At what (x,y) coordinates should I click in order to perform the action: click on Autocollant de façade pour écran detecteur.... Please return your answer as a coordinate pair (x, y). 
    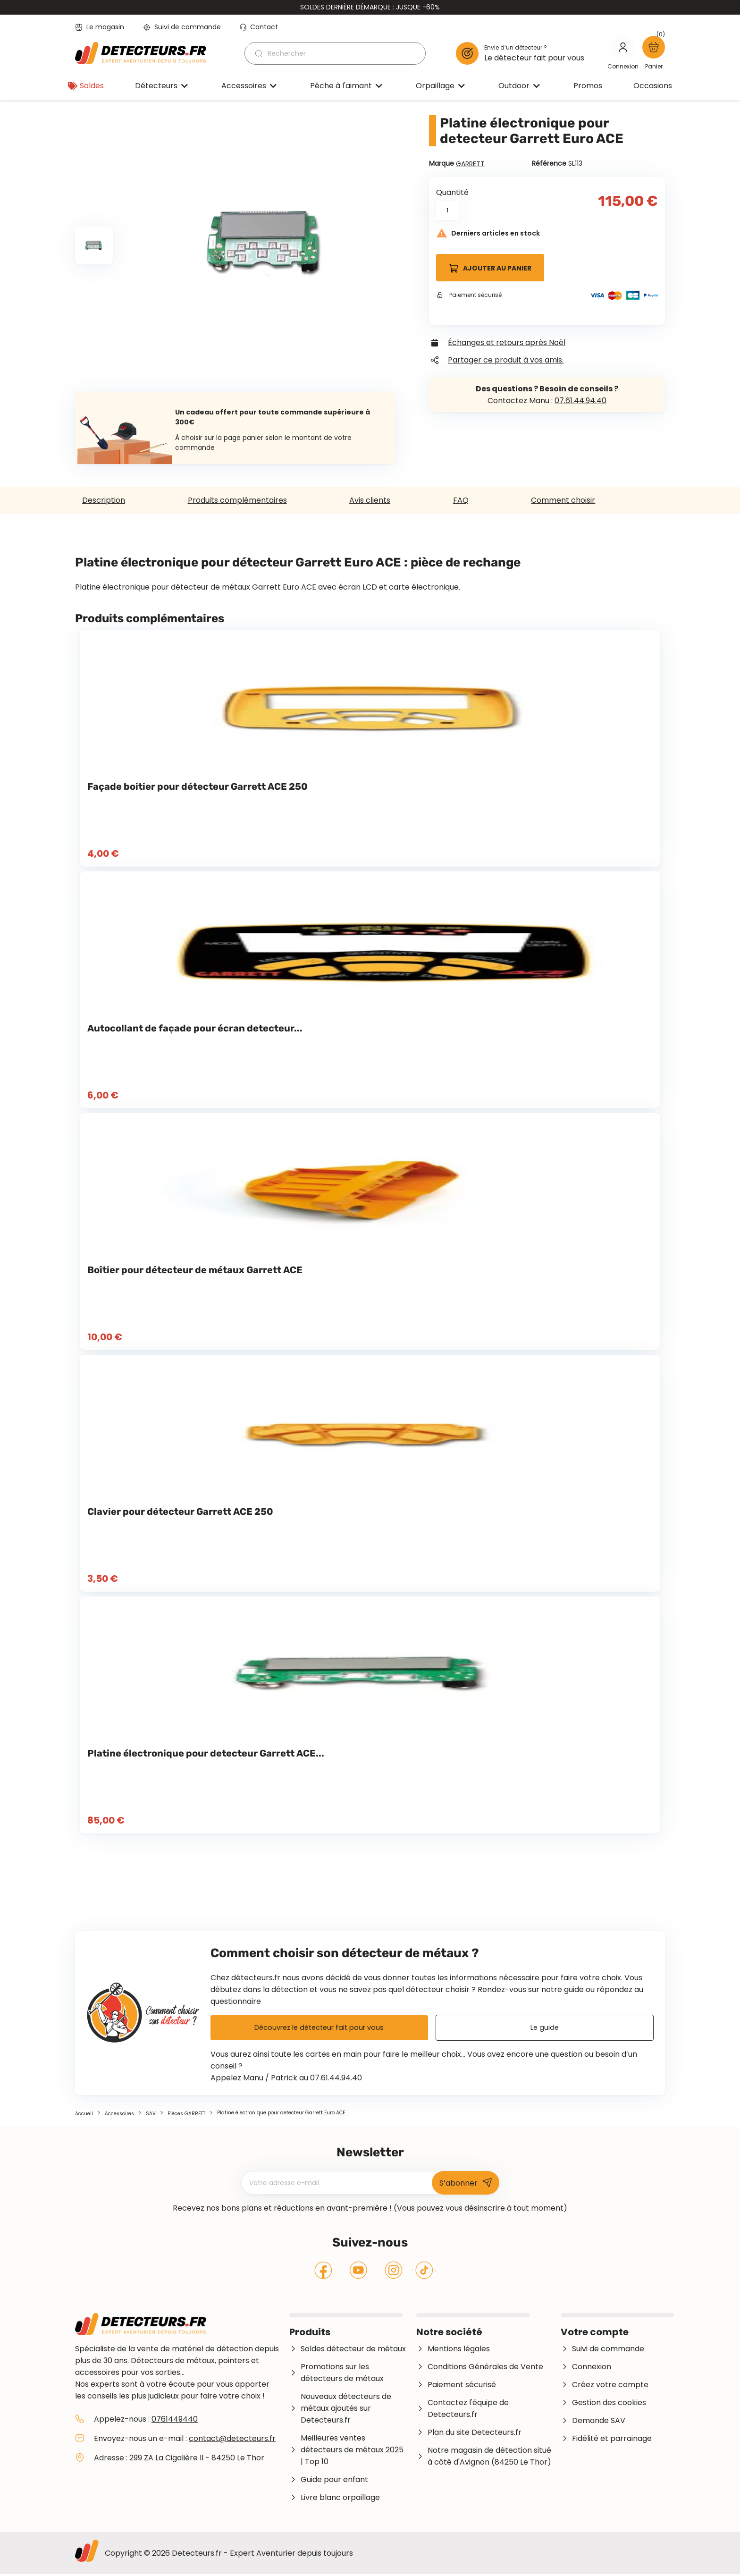
    Looking at the image, I should click on (195, 1028).